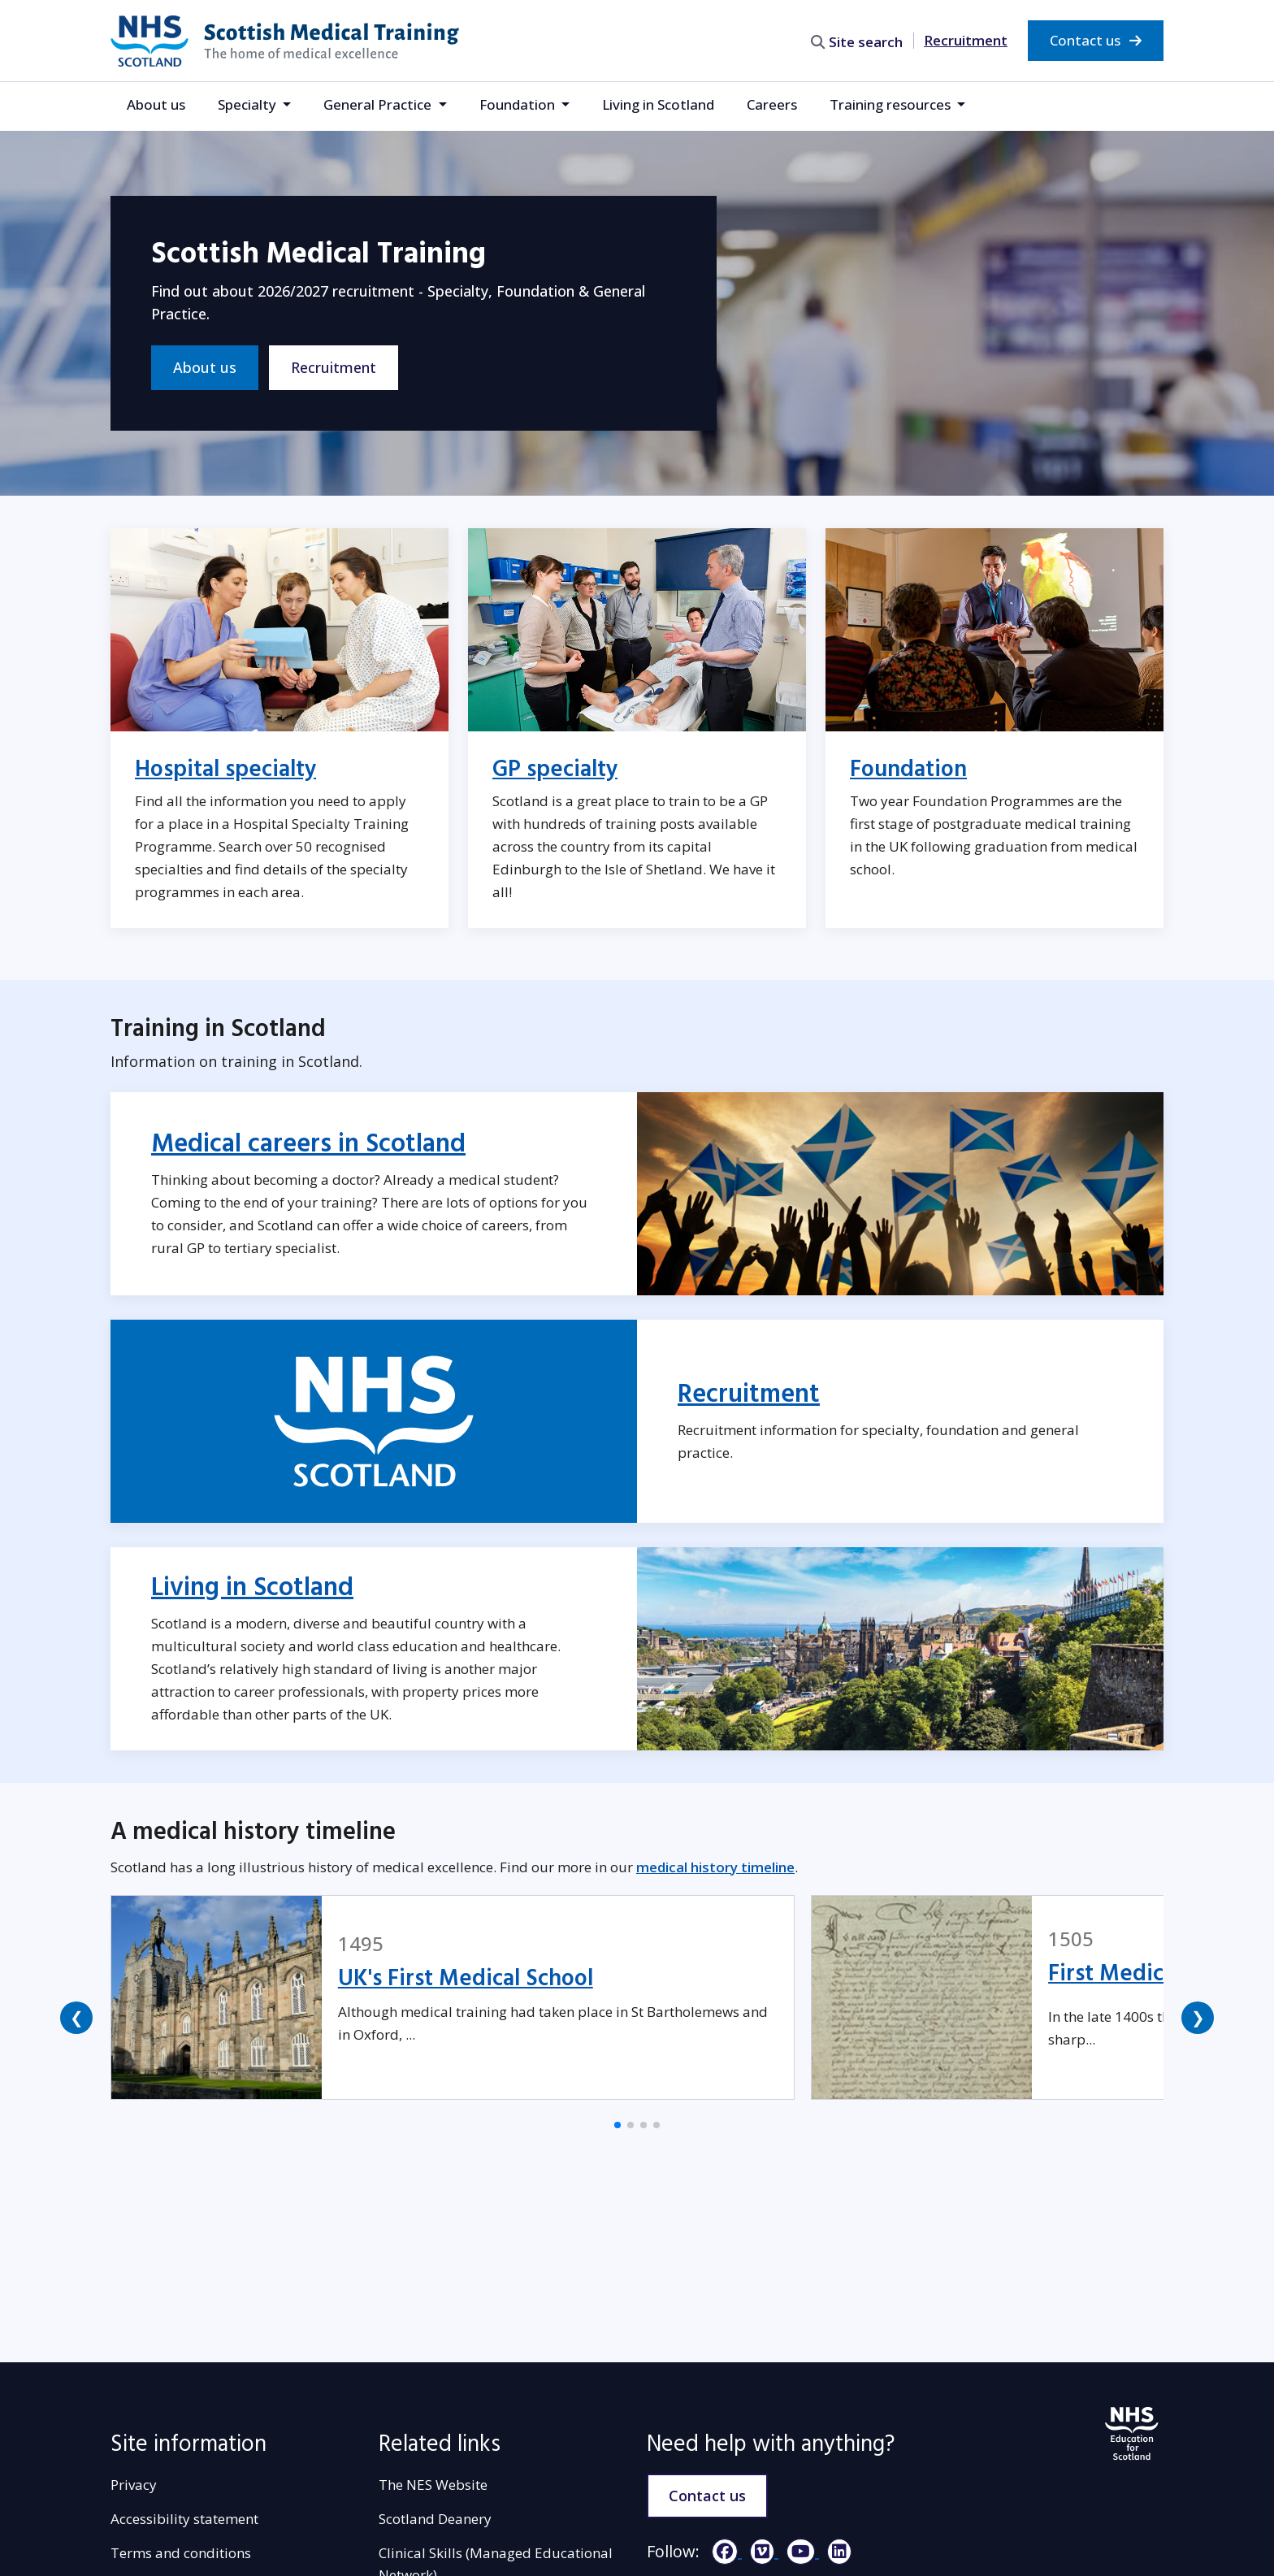  What do you see at coordinates (892, 104) in the screenshot?
I see `Training resources [button]` at bounding box center [892, 104].